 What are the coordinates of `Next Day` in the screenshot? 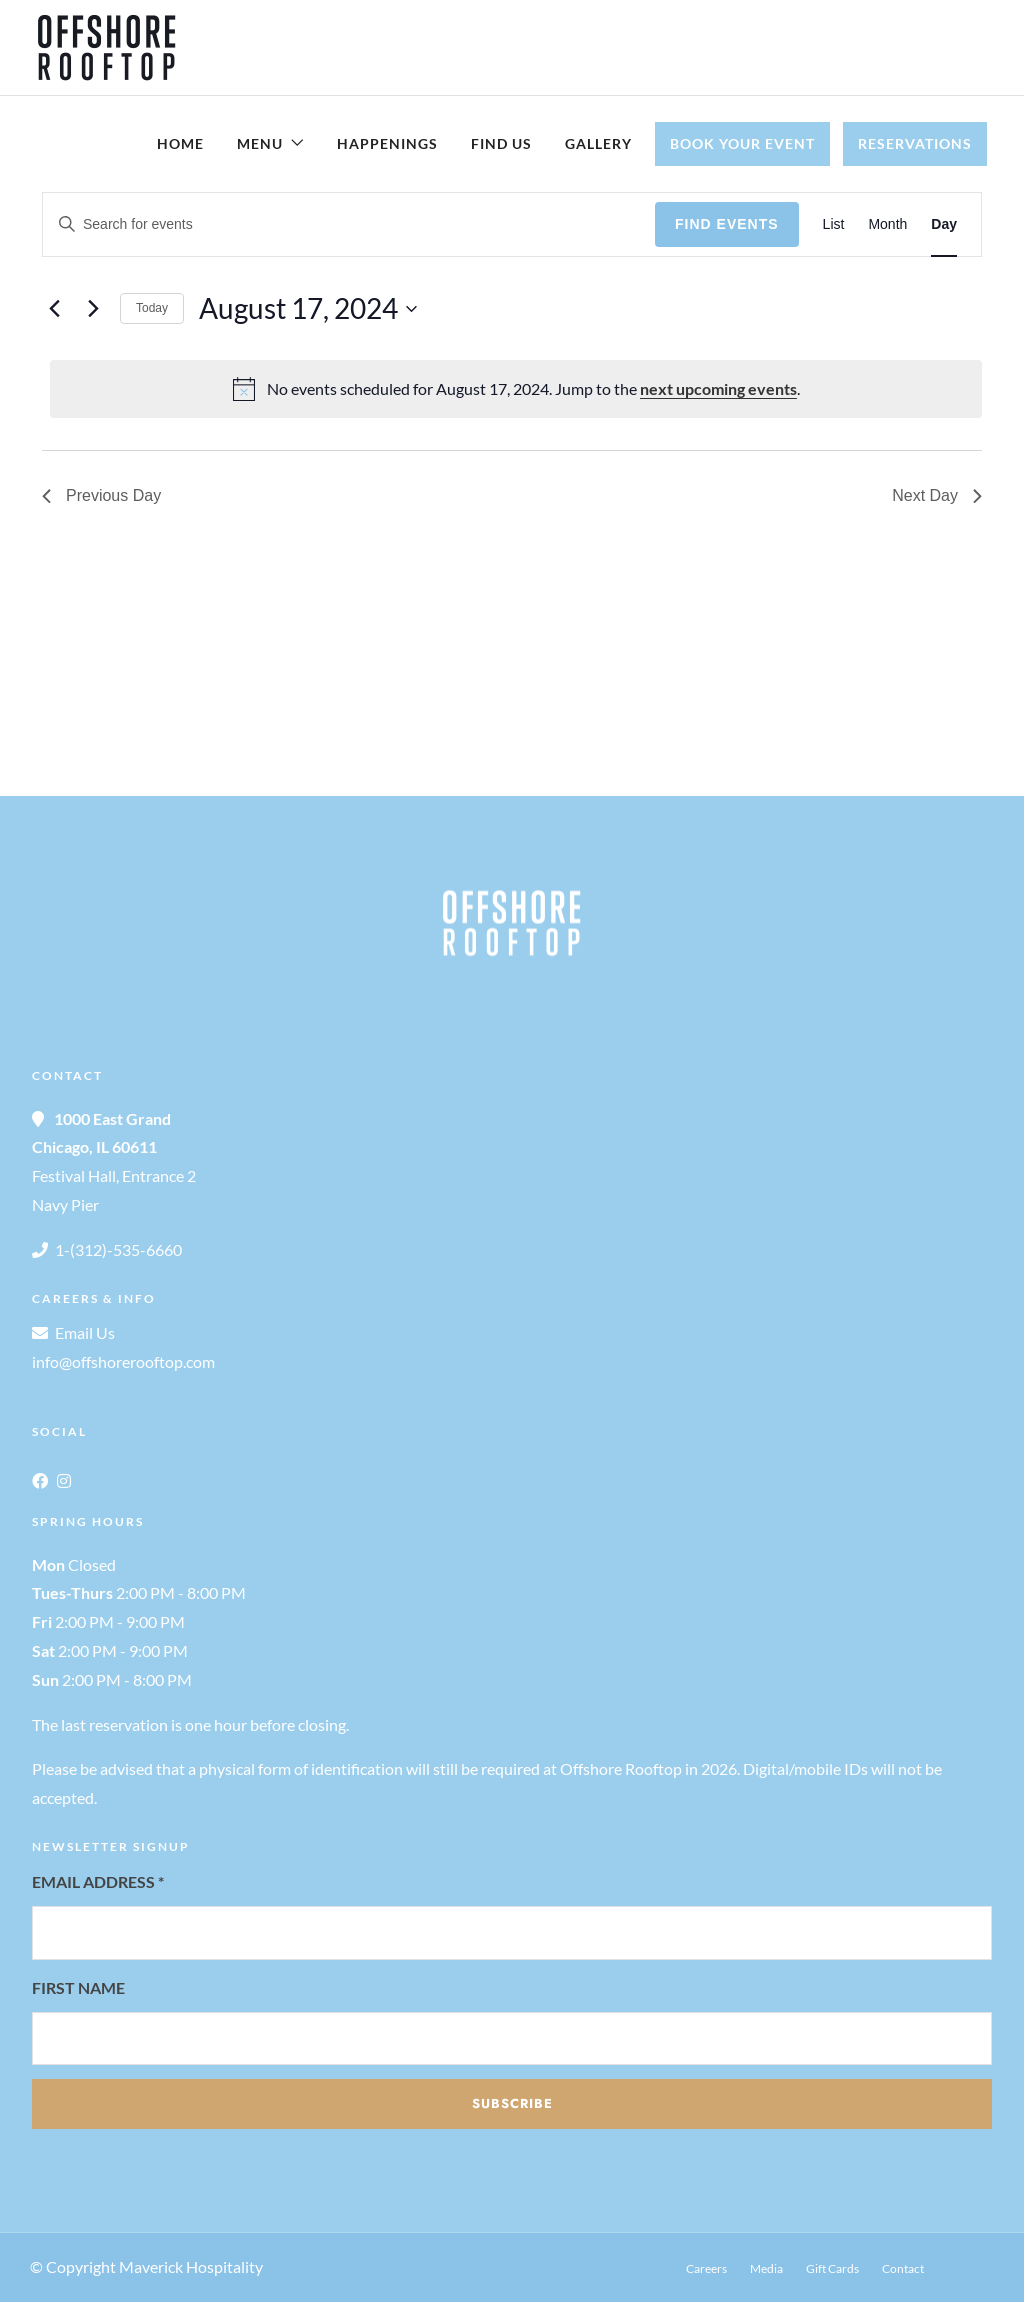 It's located at (937, 495).